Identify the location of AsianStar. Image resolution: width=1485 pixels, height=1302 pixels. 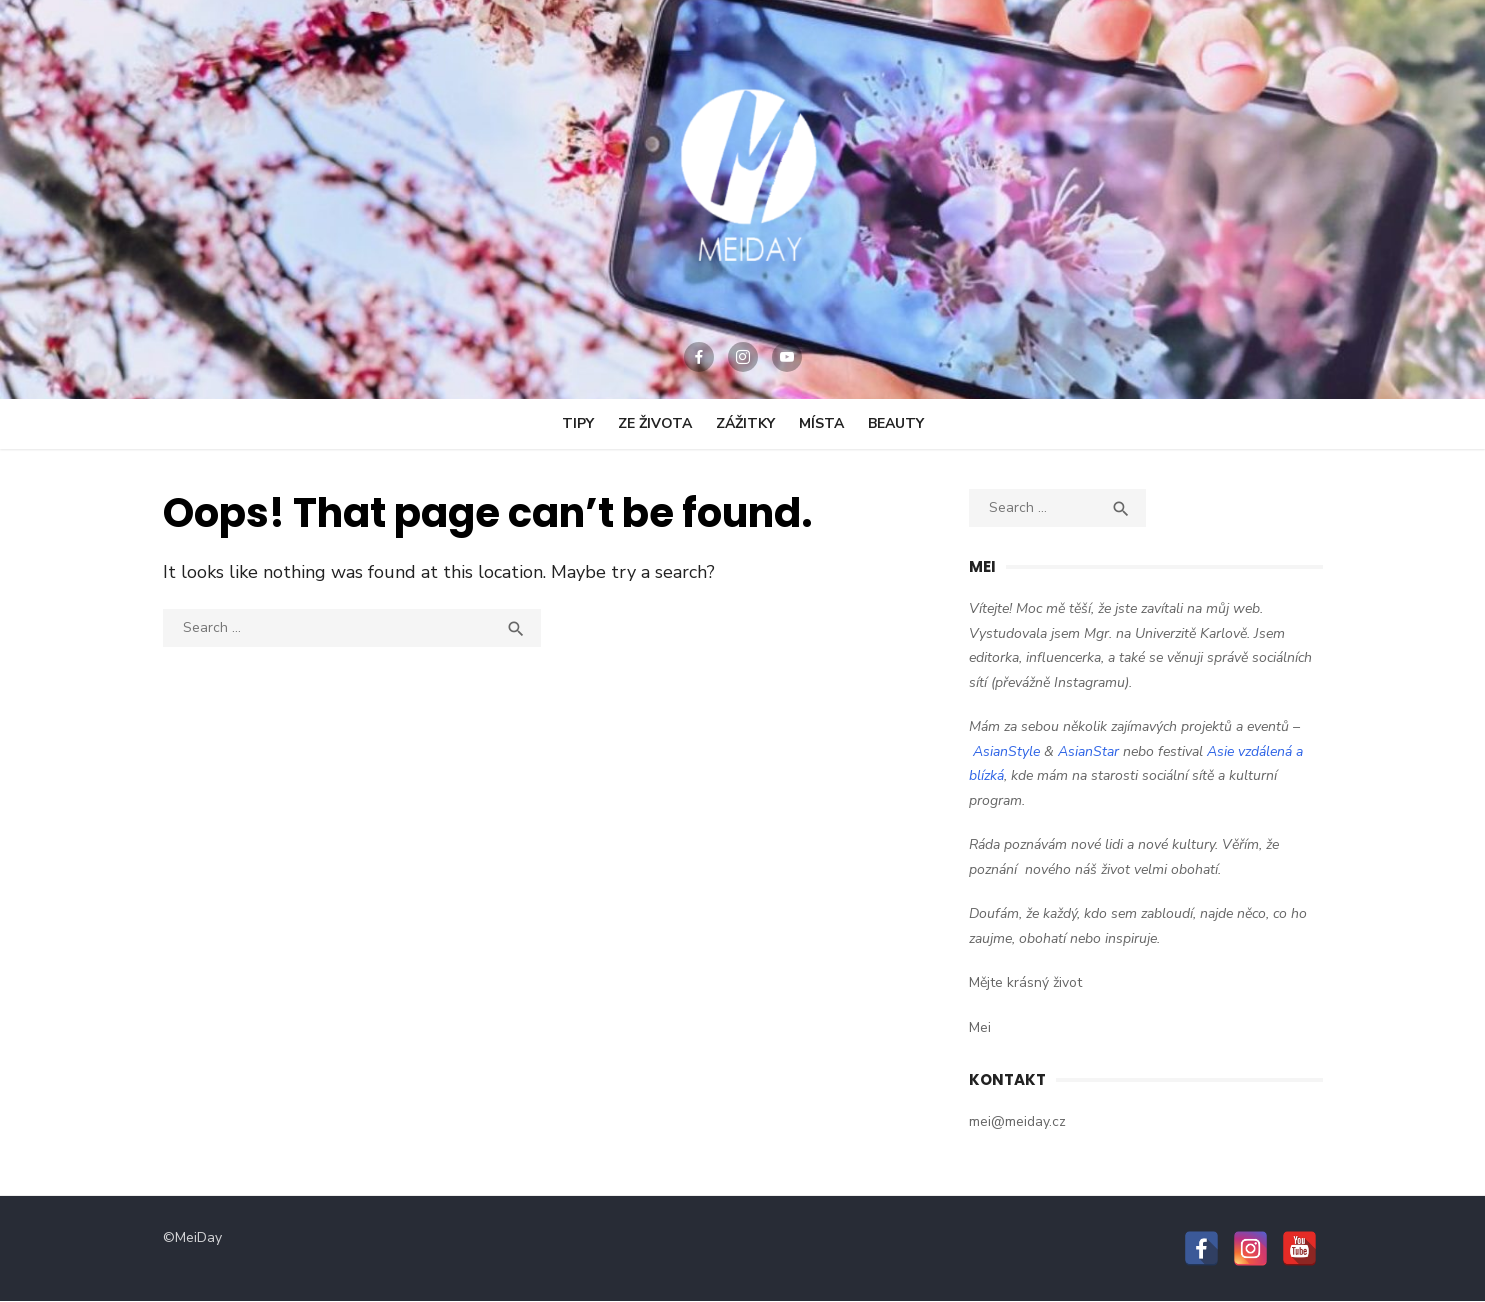
(1088, 751).